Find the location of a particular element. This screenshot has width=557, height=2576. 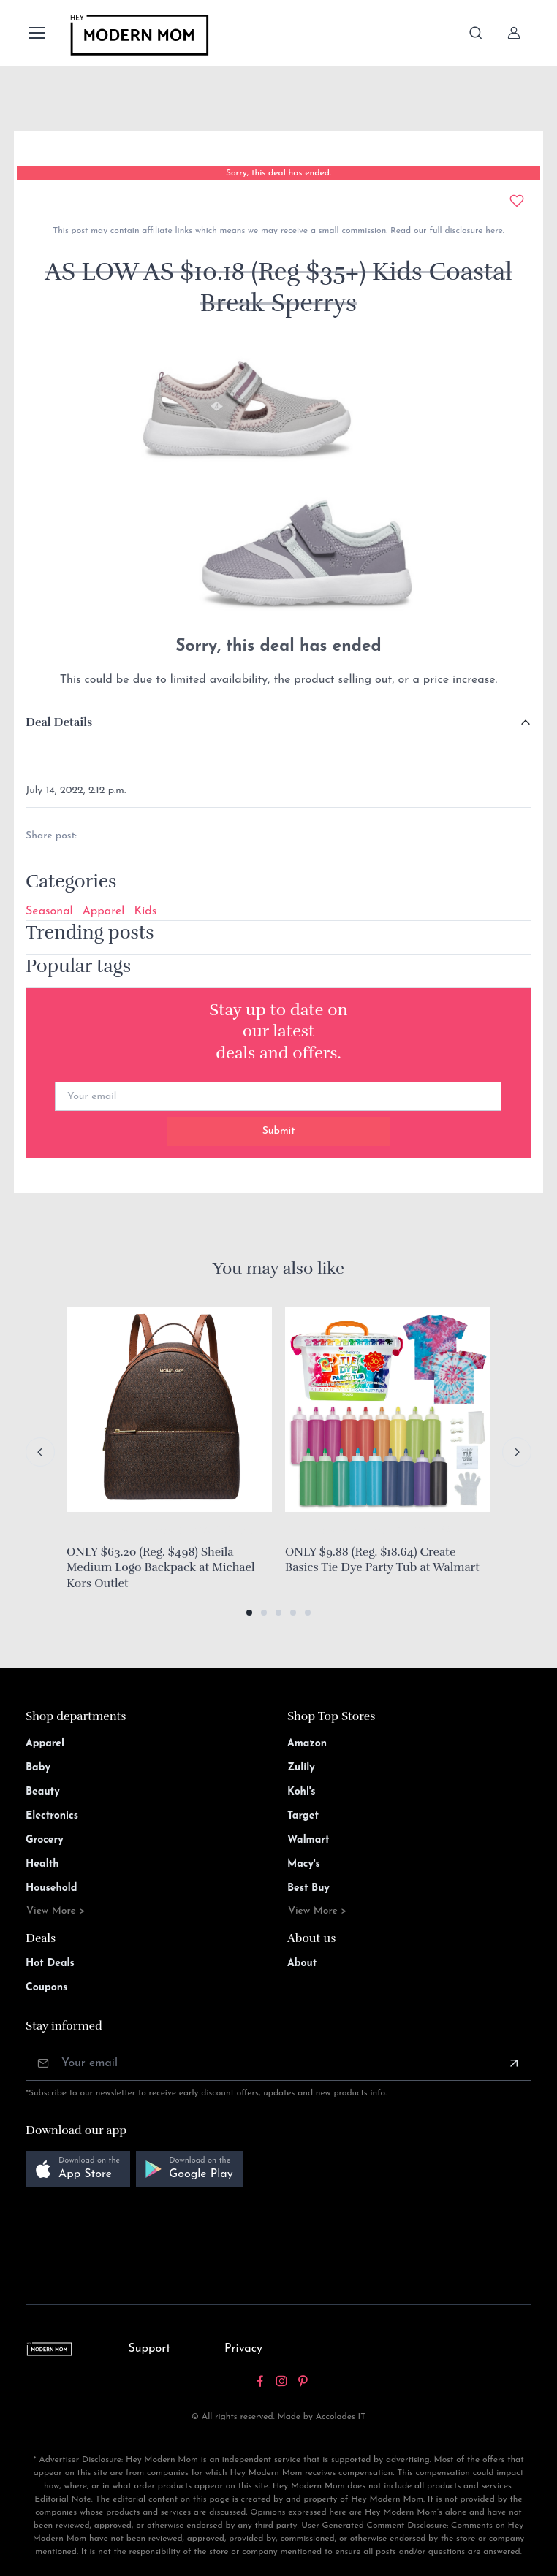

[button] is located at coordinates (249, 1613).